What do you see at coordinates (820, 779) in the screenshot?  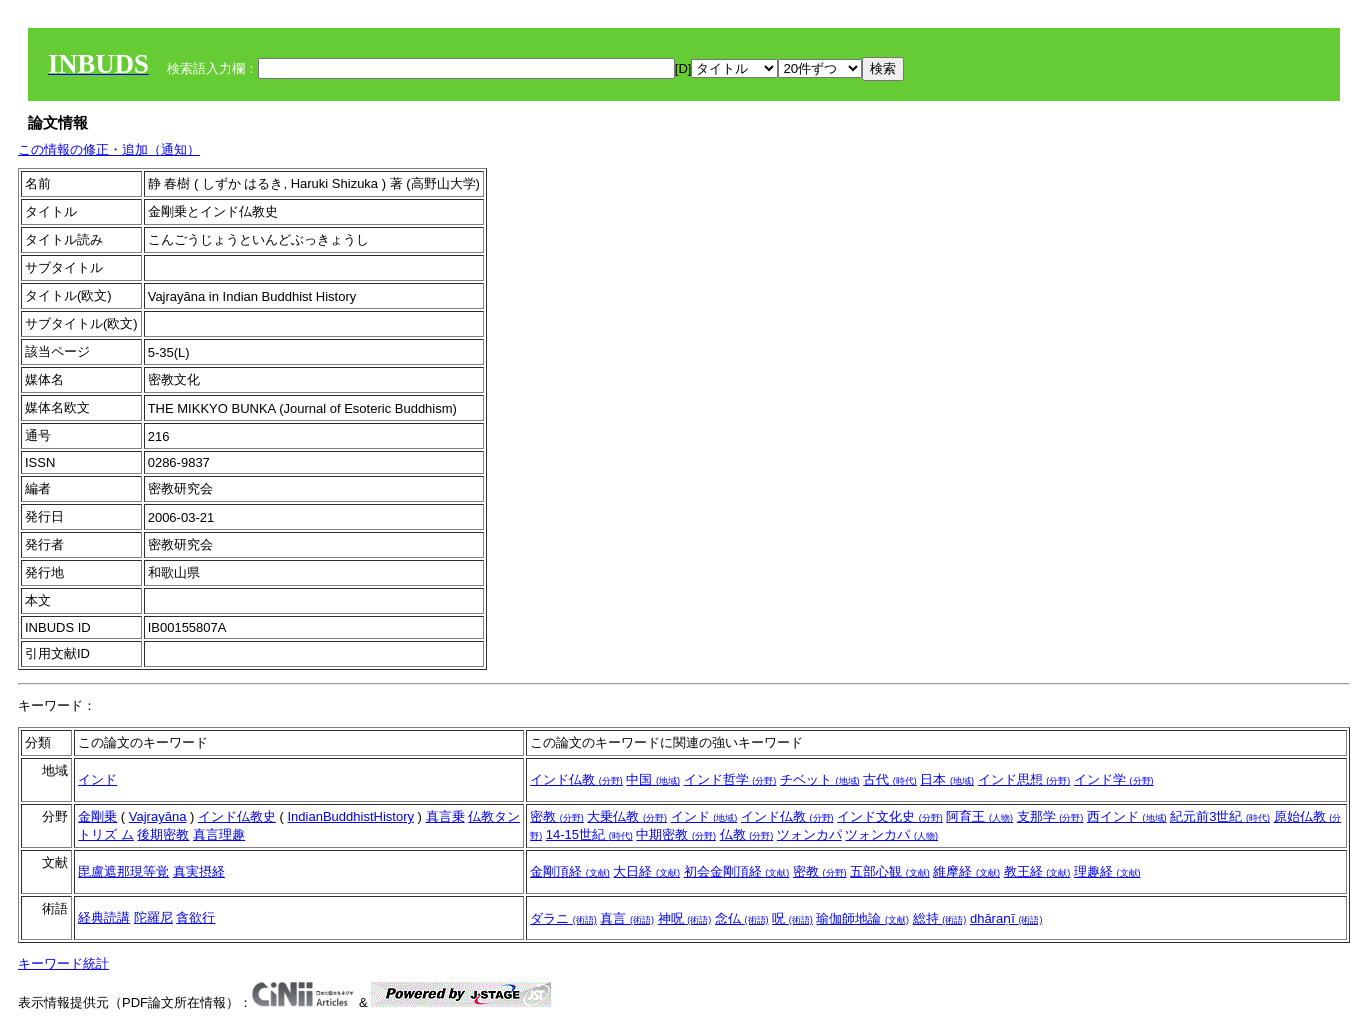 I see `チベット` at bounding box center [820, 779].